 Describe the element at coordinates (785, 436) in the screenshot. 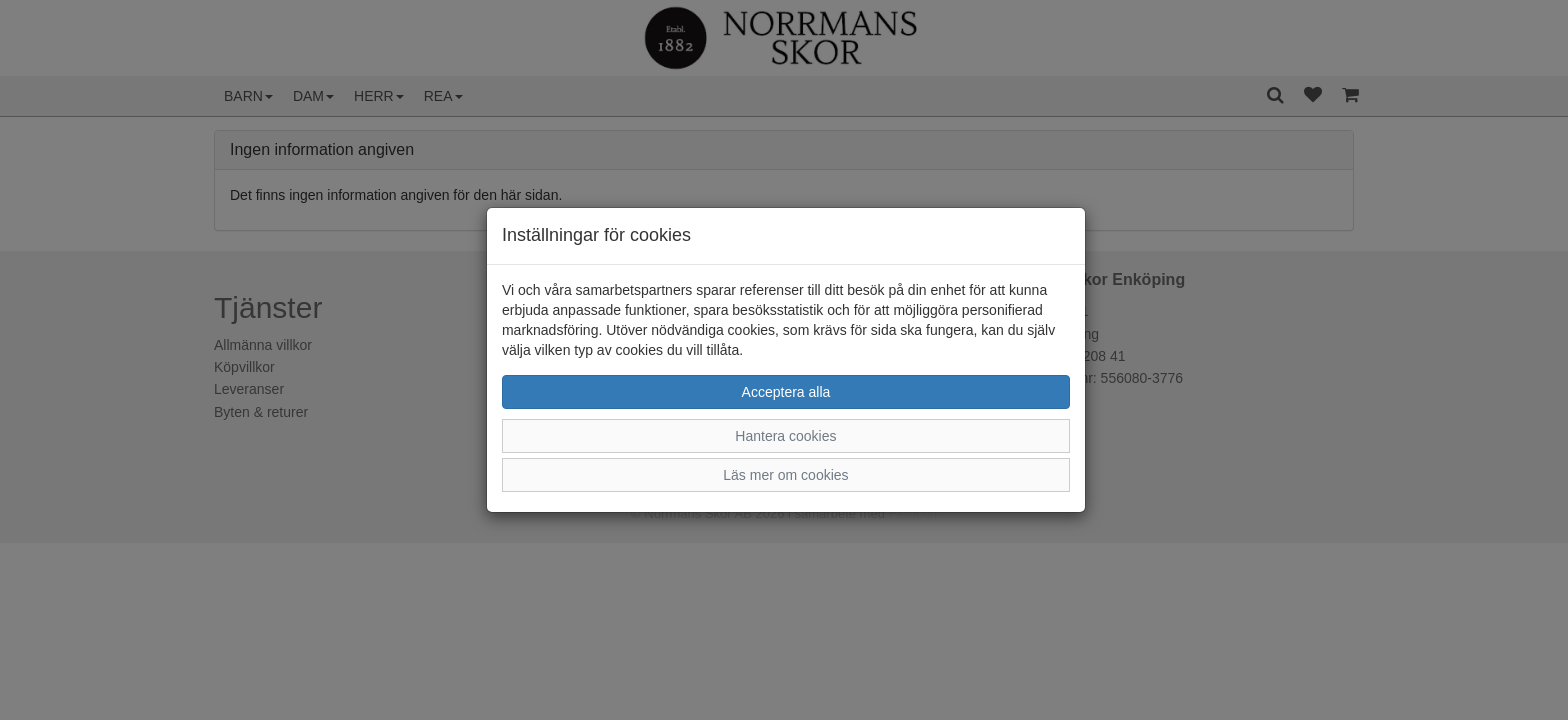

I see `Hantera cookies [button]` at that location.